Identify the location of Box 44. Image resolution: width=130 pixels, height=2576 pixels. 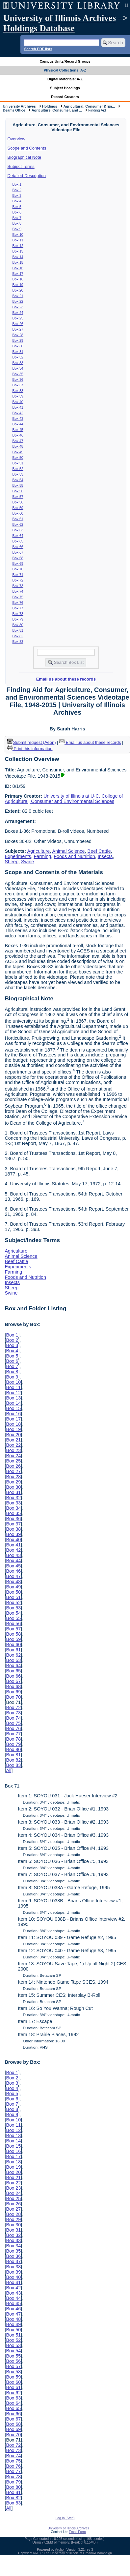
(18, 424).